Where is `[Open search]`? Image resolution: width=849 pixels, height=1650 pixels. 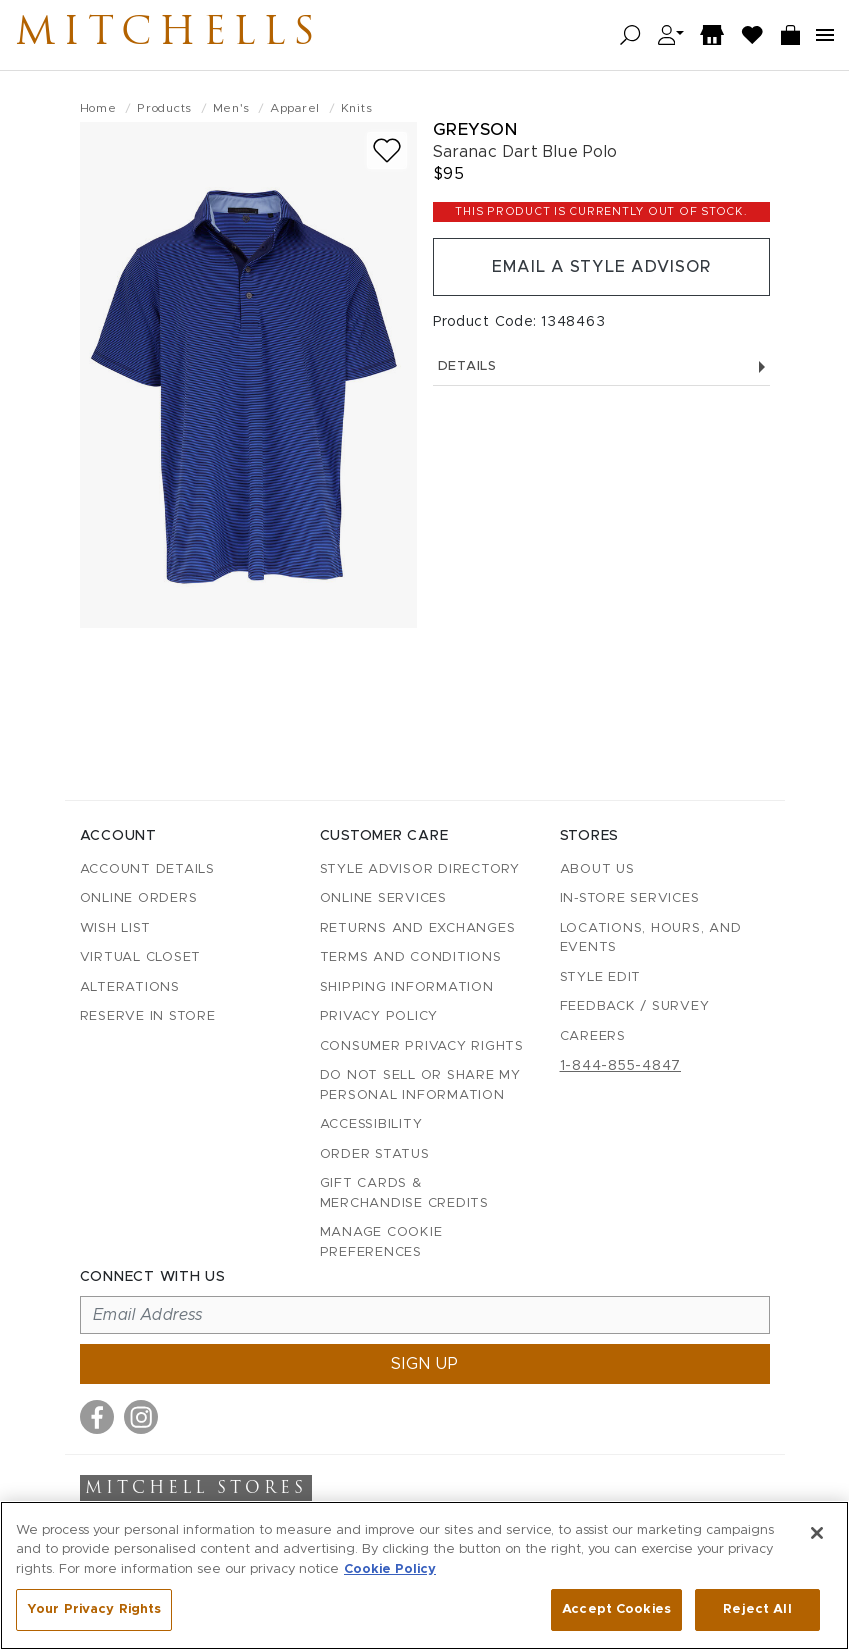 [Open search] is located at coordinates (630, 35).